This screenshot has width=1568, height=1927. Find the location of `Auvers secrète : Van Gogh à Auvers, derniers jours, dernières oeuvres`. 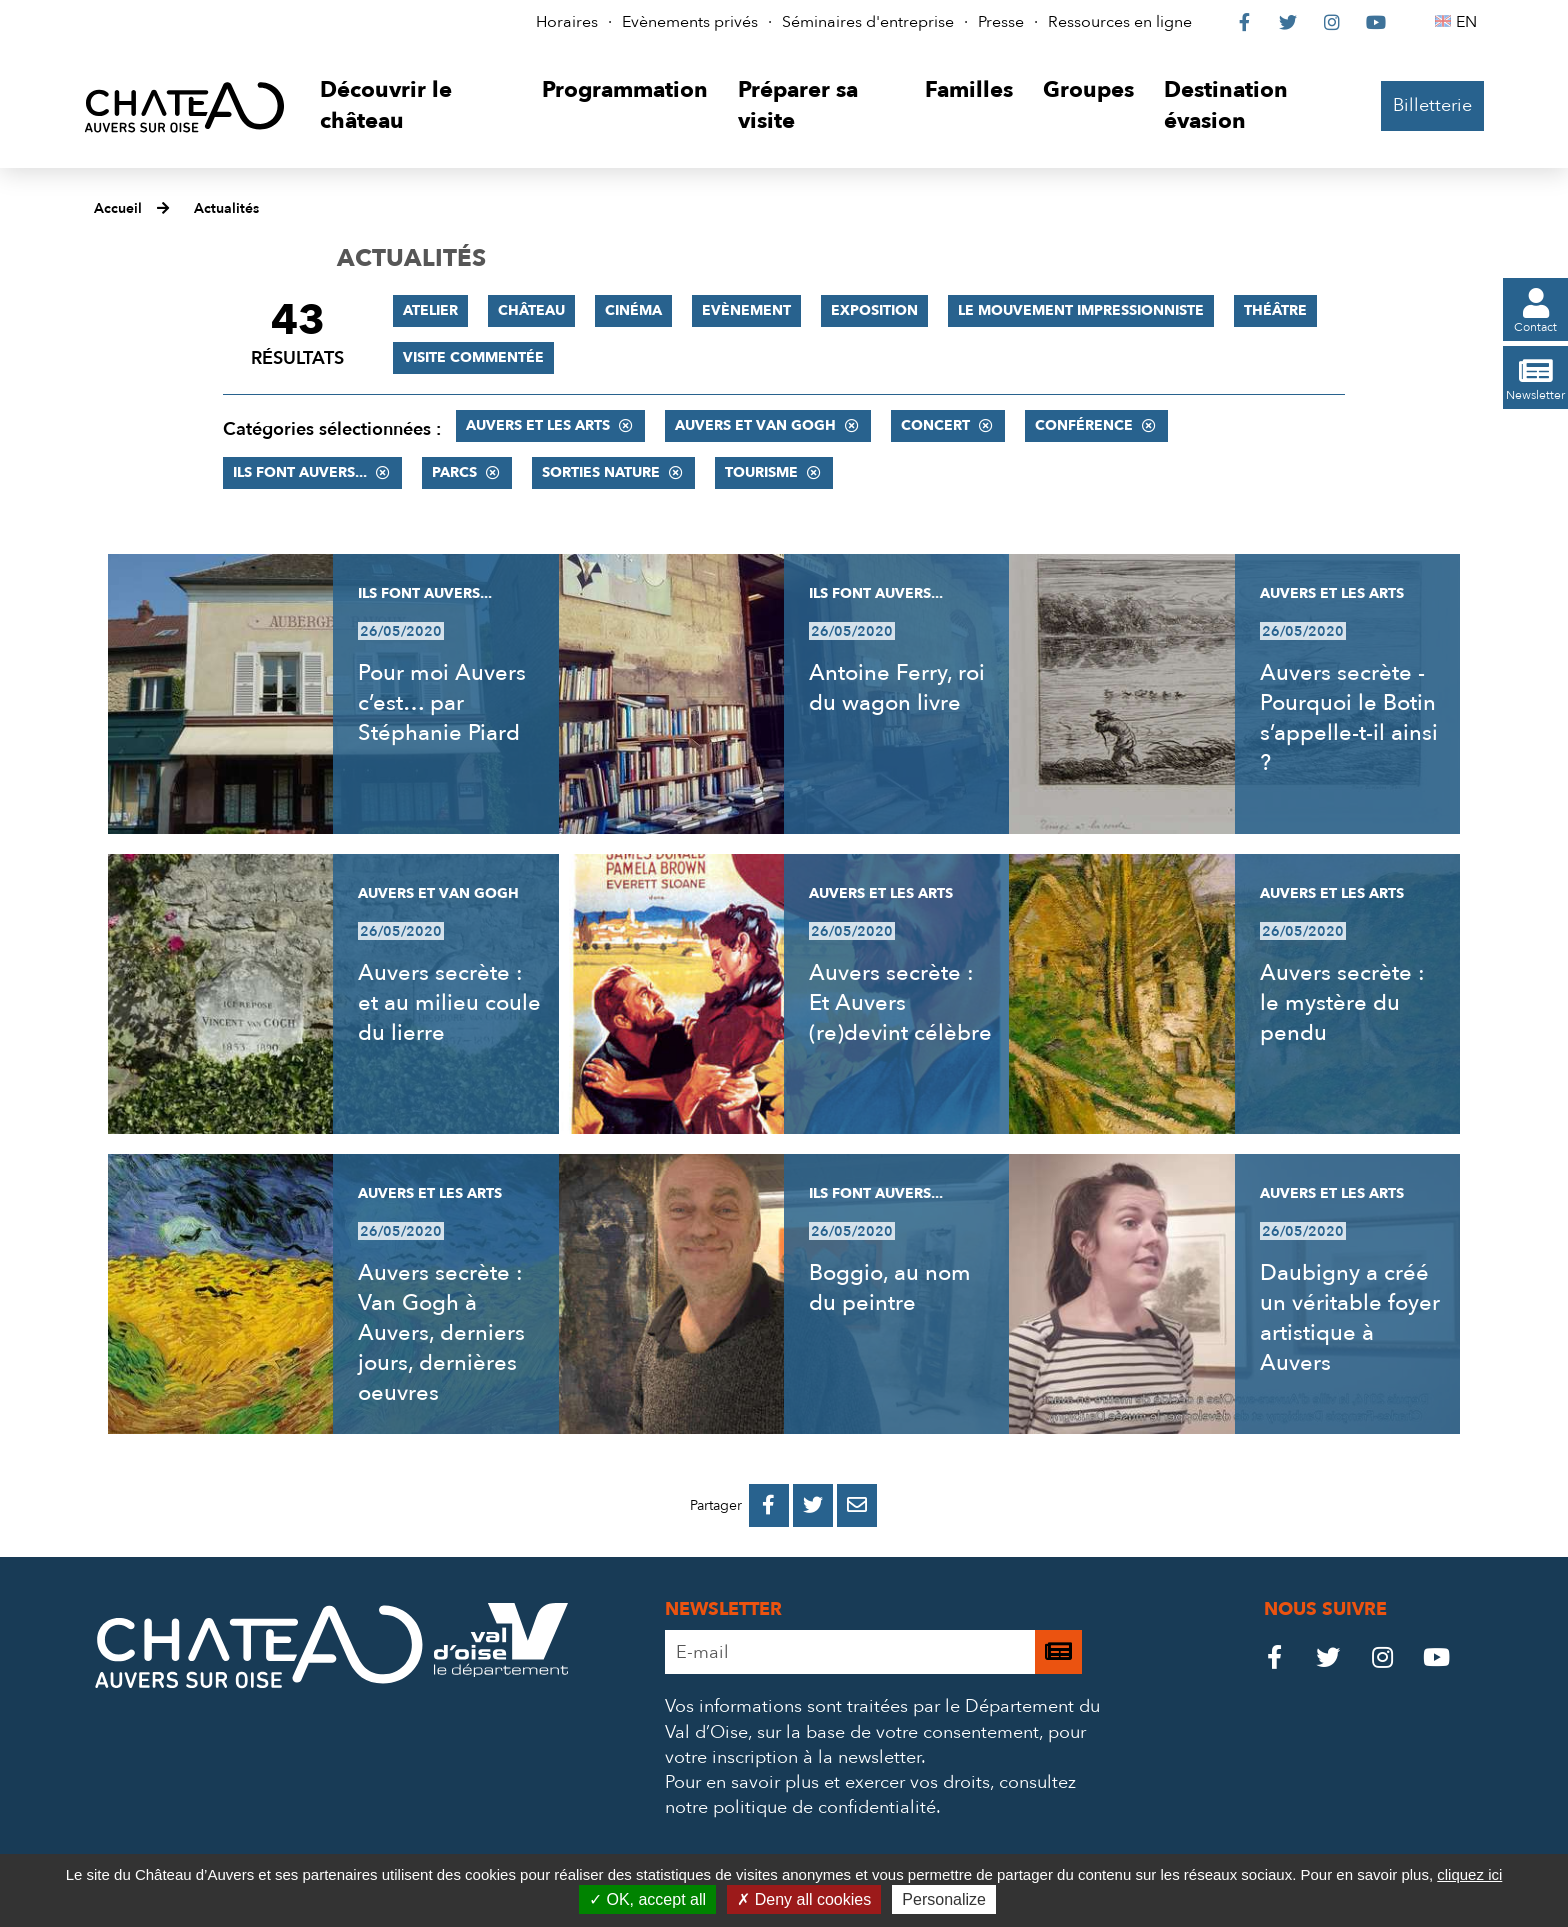

Auvers secrète : Van Gogh à Auvers, derniers jours, dernières oeuvres is located at coordinates (441, 1333).